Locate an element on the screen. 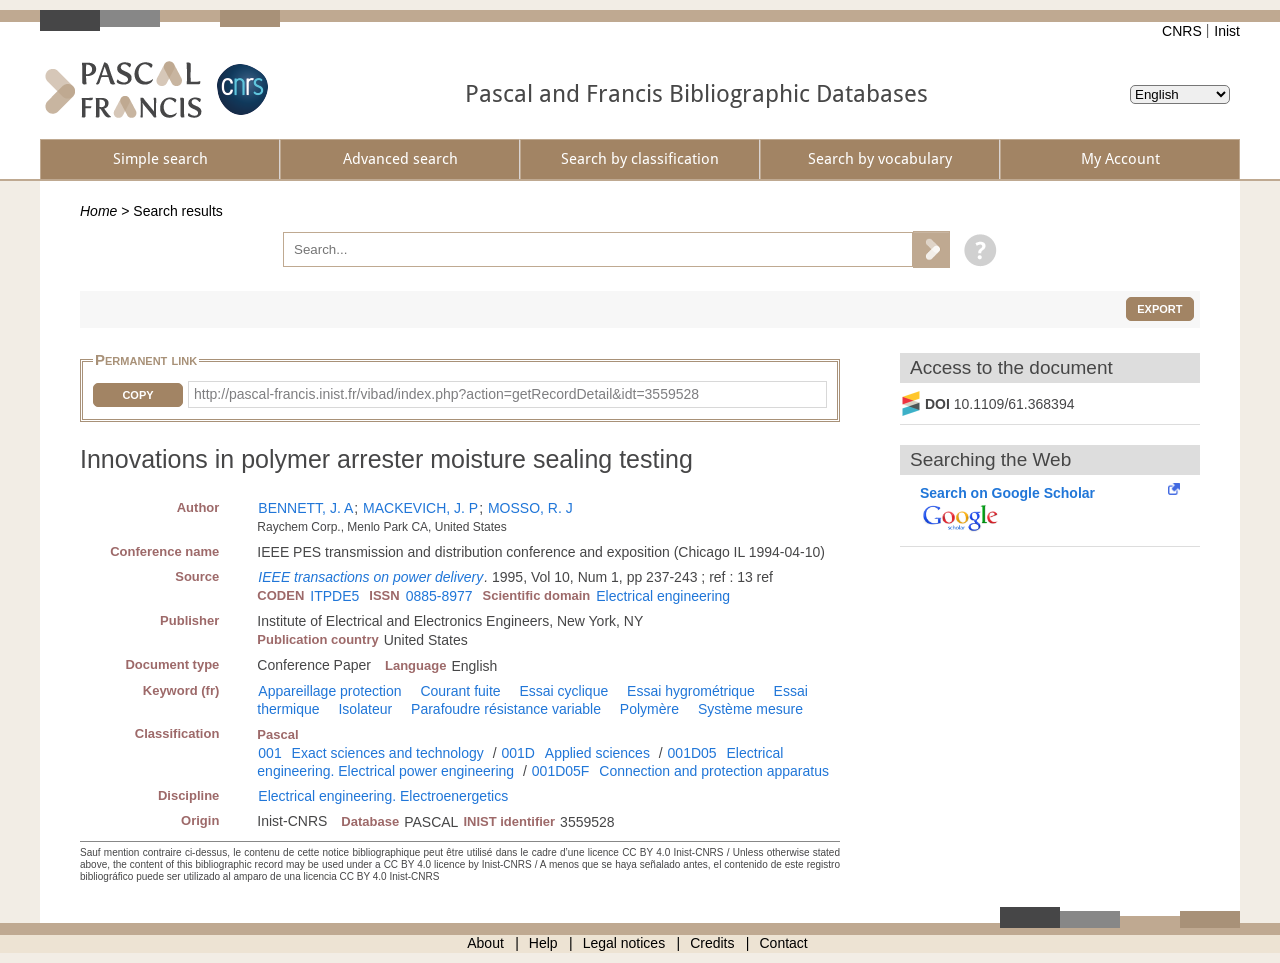 Image resolution: width=1280 pixels, height=963 pixels. IEEE transactions on power delivery is located at coordinates (370, 577).